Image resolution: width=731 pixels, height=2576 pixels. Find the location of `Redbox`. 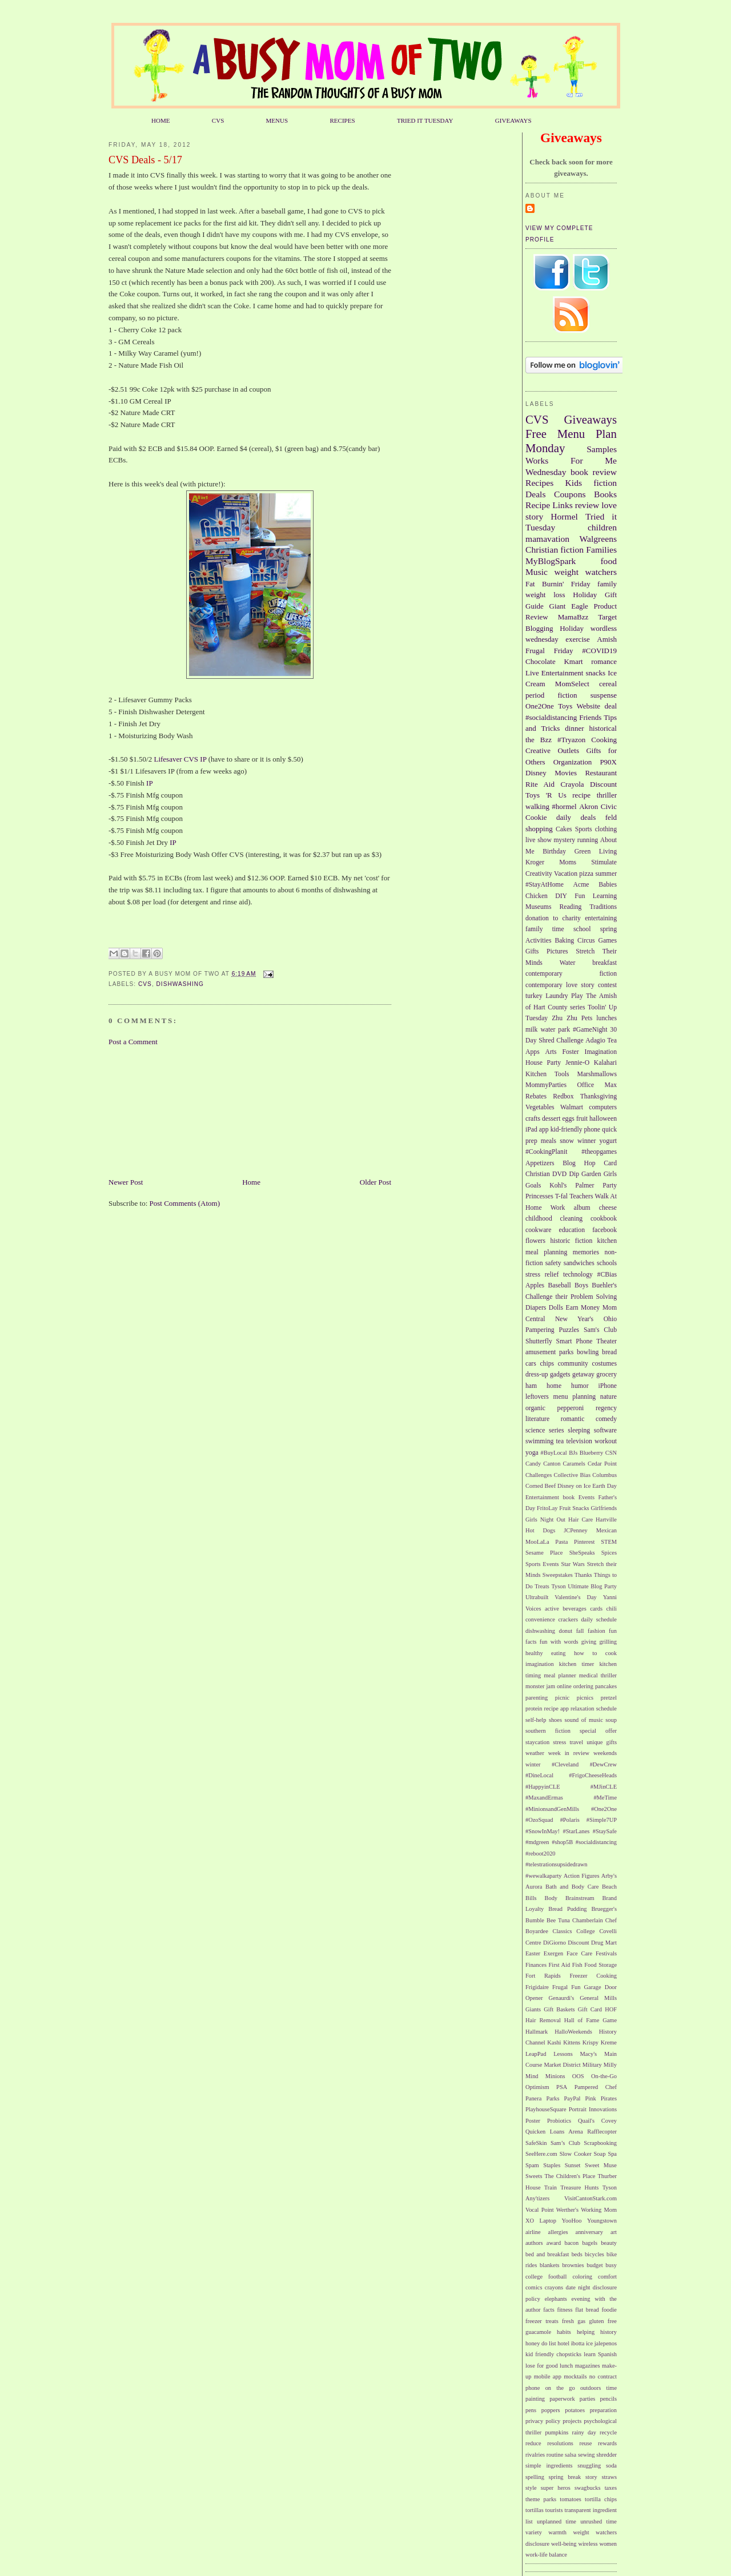

Redbox is located at coordinates (563, 1096).